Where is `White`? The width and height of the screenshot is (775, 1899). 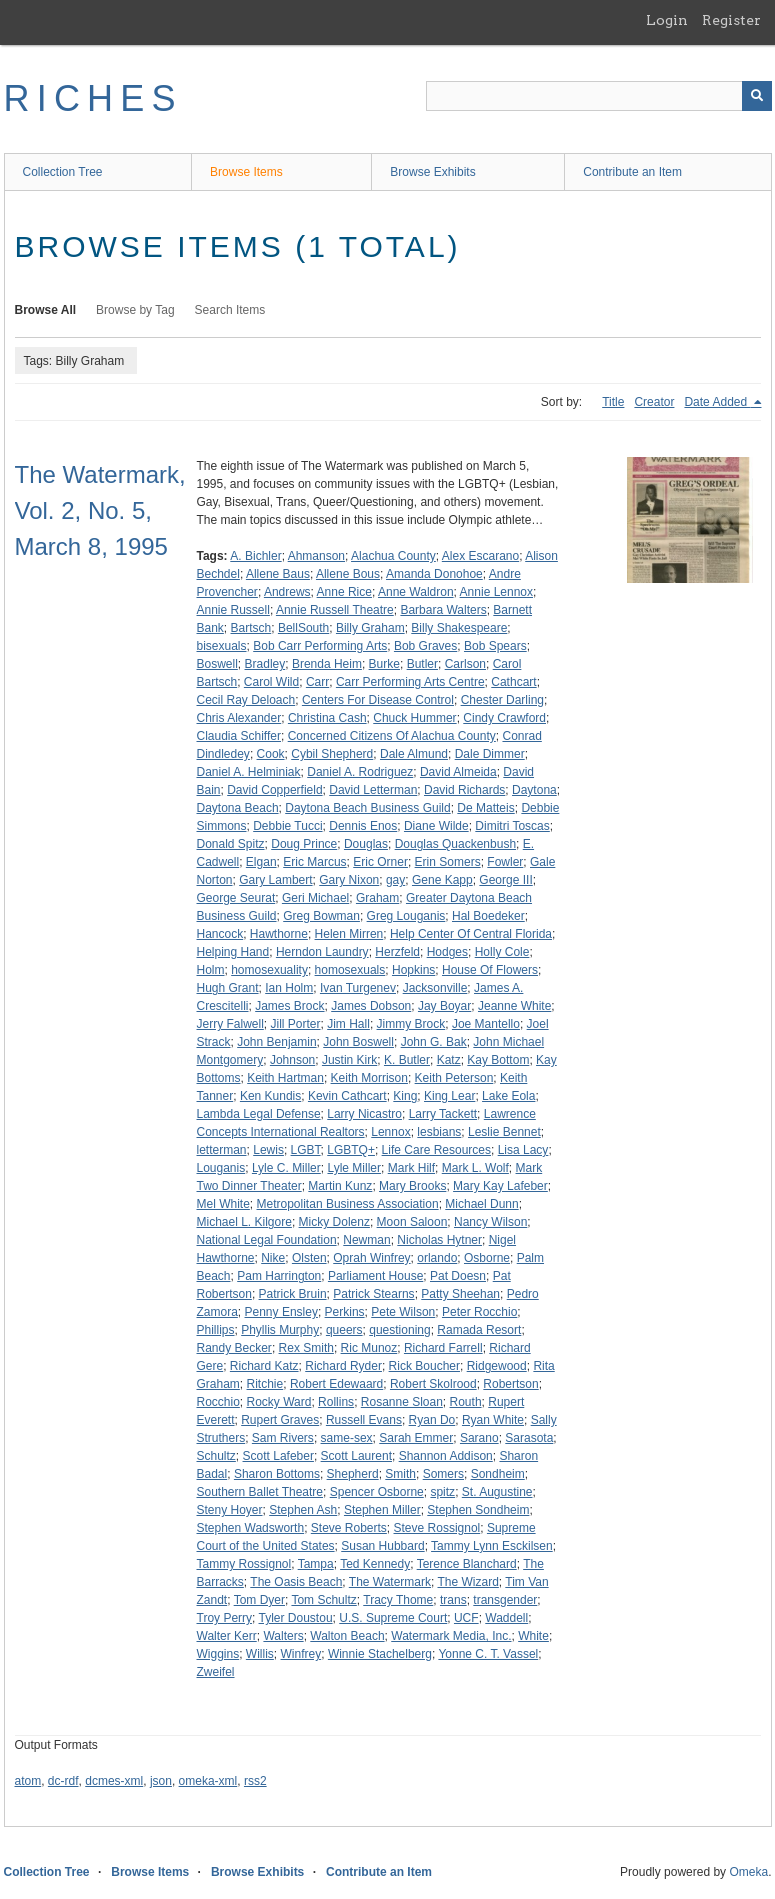 White is located at coordinates (533, 1636).